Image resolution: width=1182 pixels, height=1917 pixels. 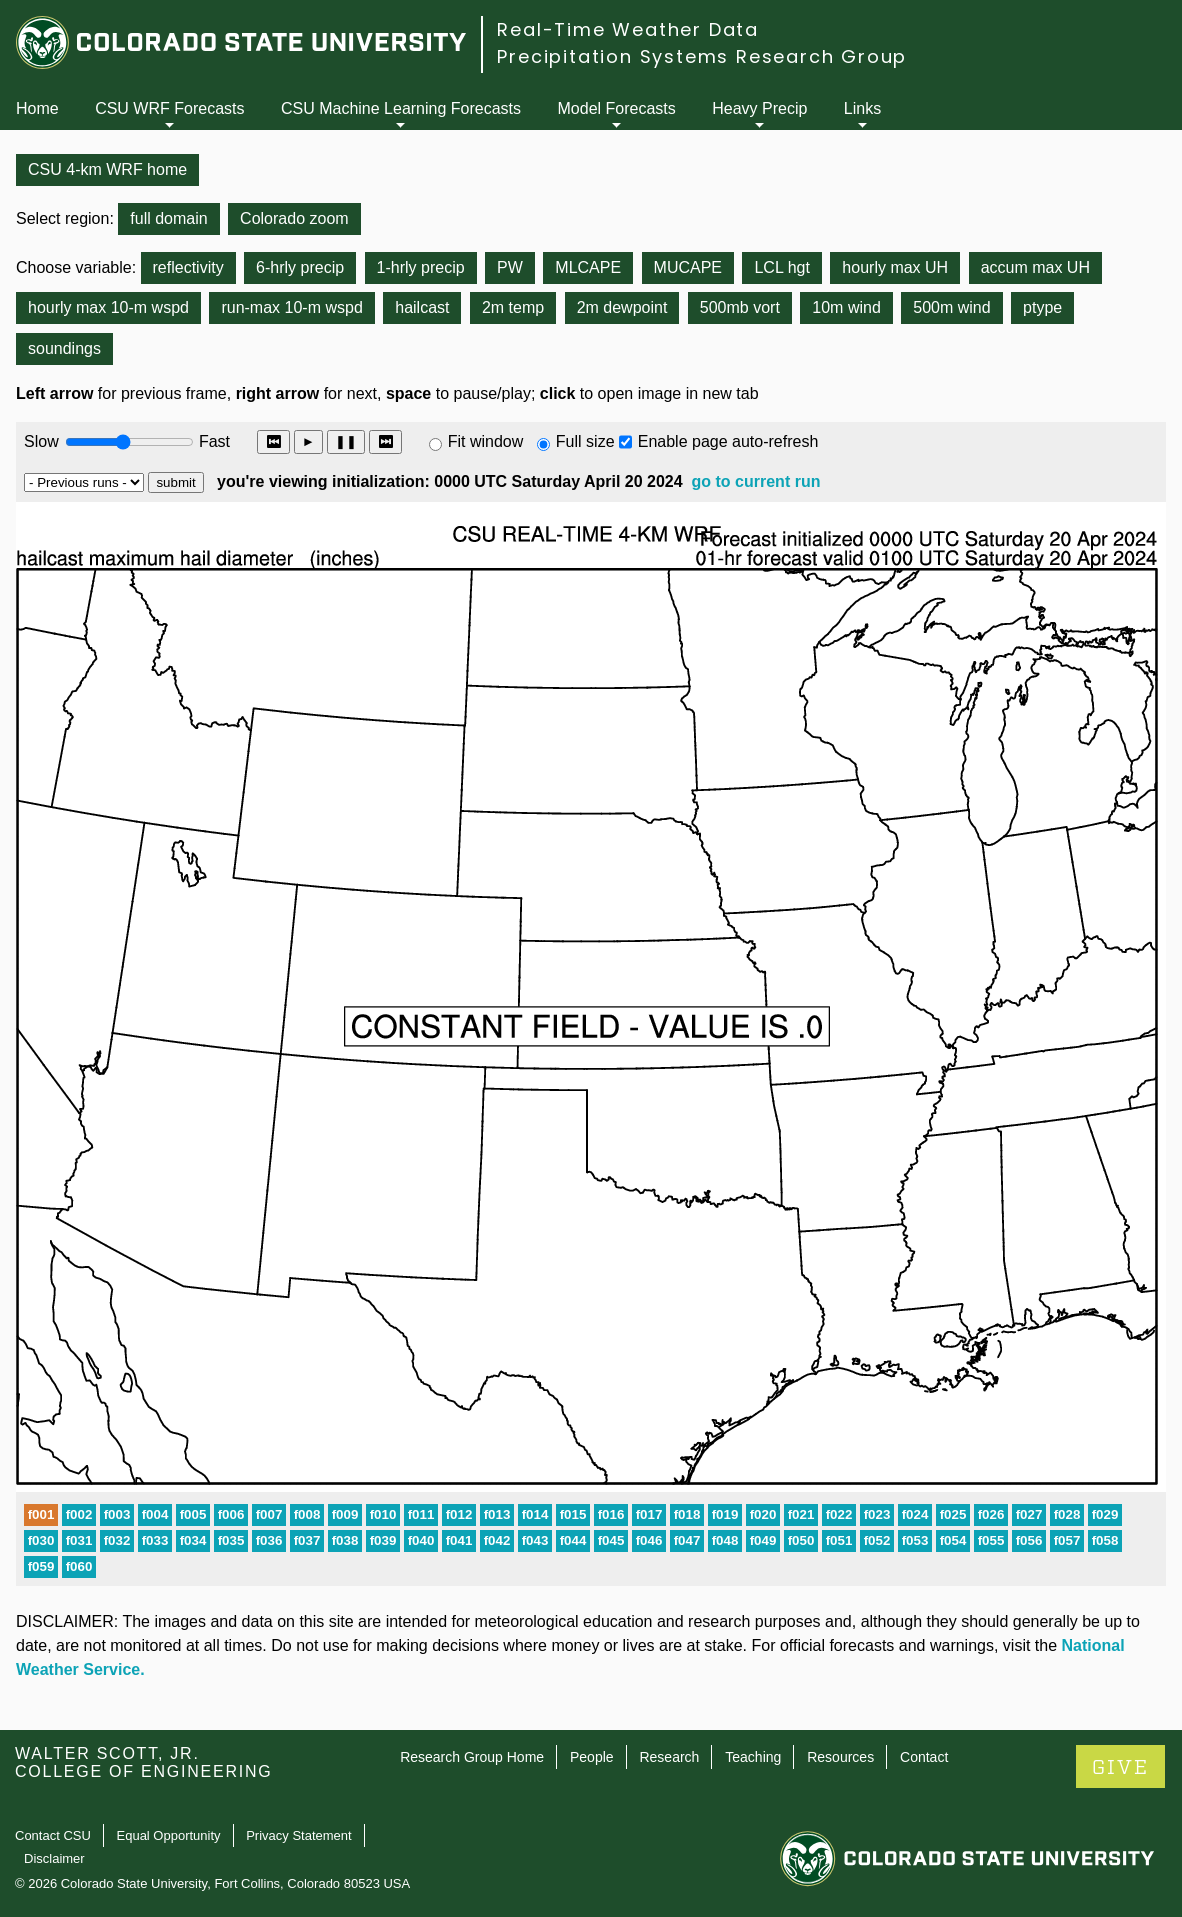 I want to click on People, so click(x=592, y=1757).